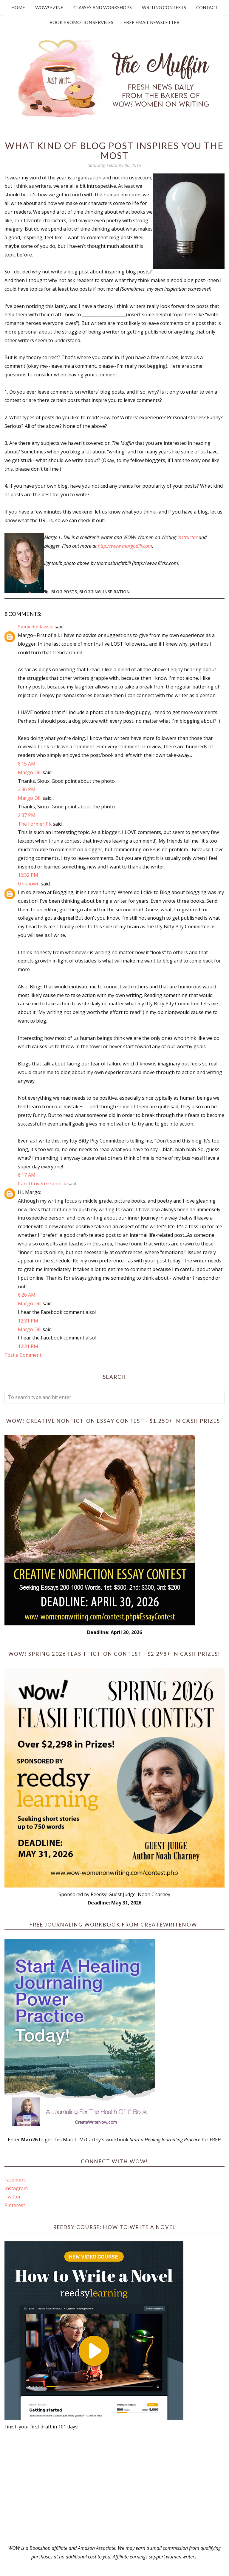 The width and height of the screenshot is (229, 2576). What do you see at coordinates (14, 2205) in the screenshot?
I see `Pinterest` at bounding box center [14, 2205].